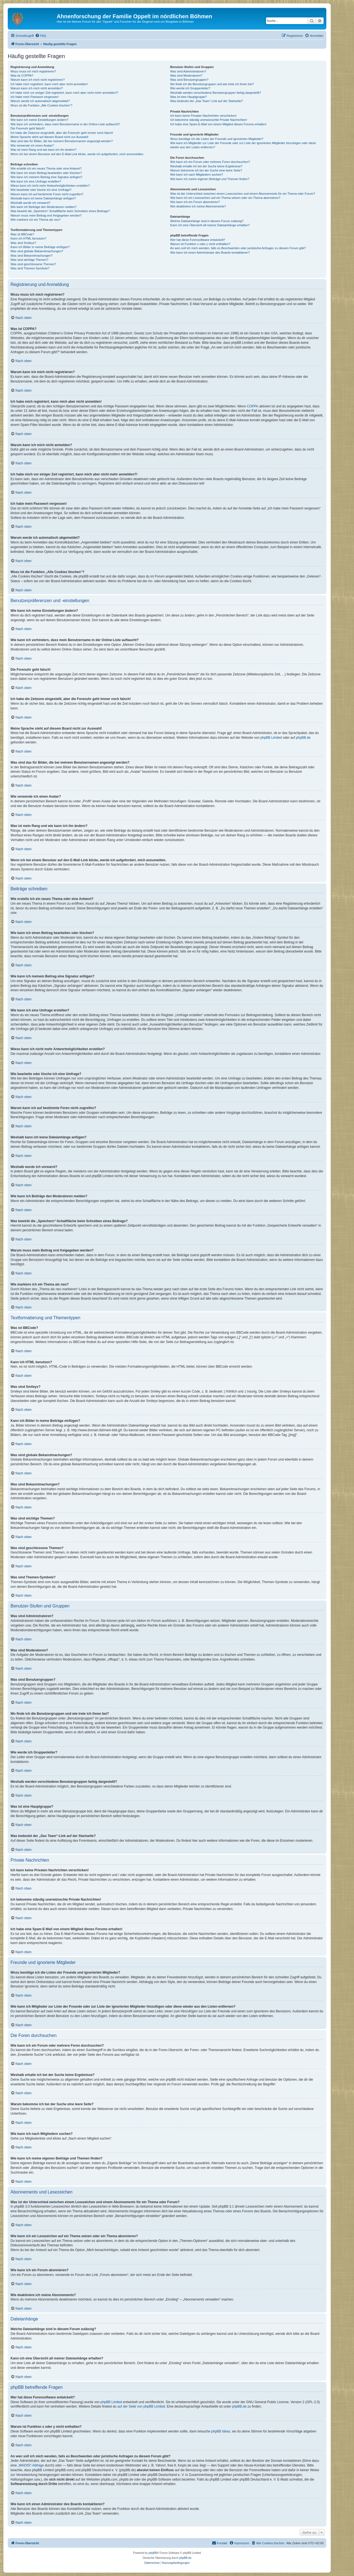  Describe the element at coordinates (40, 35) in the screenshot. I see `[menuitem]` at that location.